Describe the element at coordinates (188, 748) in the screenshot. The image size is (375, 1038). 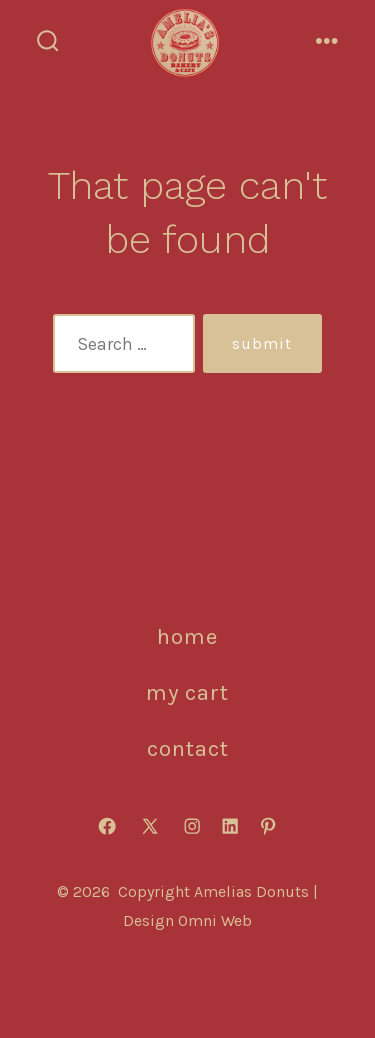
I see `CONTACT` at that location.